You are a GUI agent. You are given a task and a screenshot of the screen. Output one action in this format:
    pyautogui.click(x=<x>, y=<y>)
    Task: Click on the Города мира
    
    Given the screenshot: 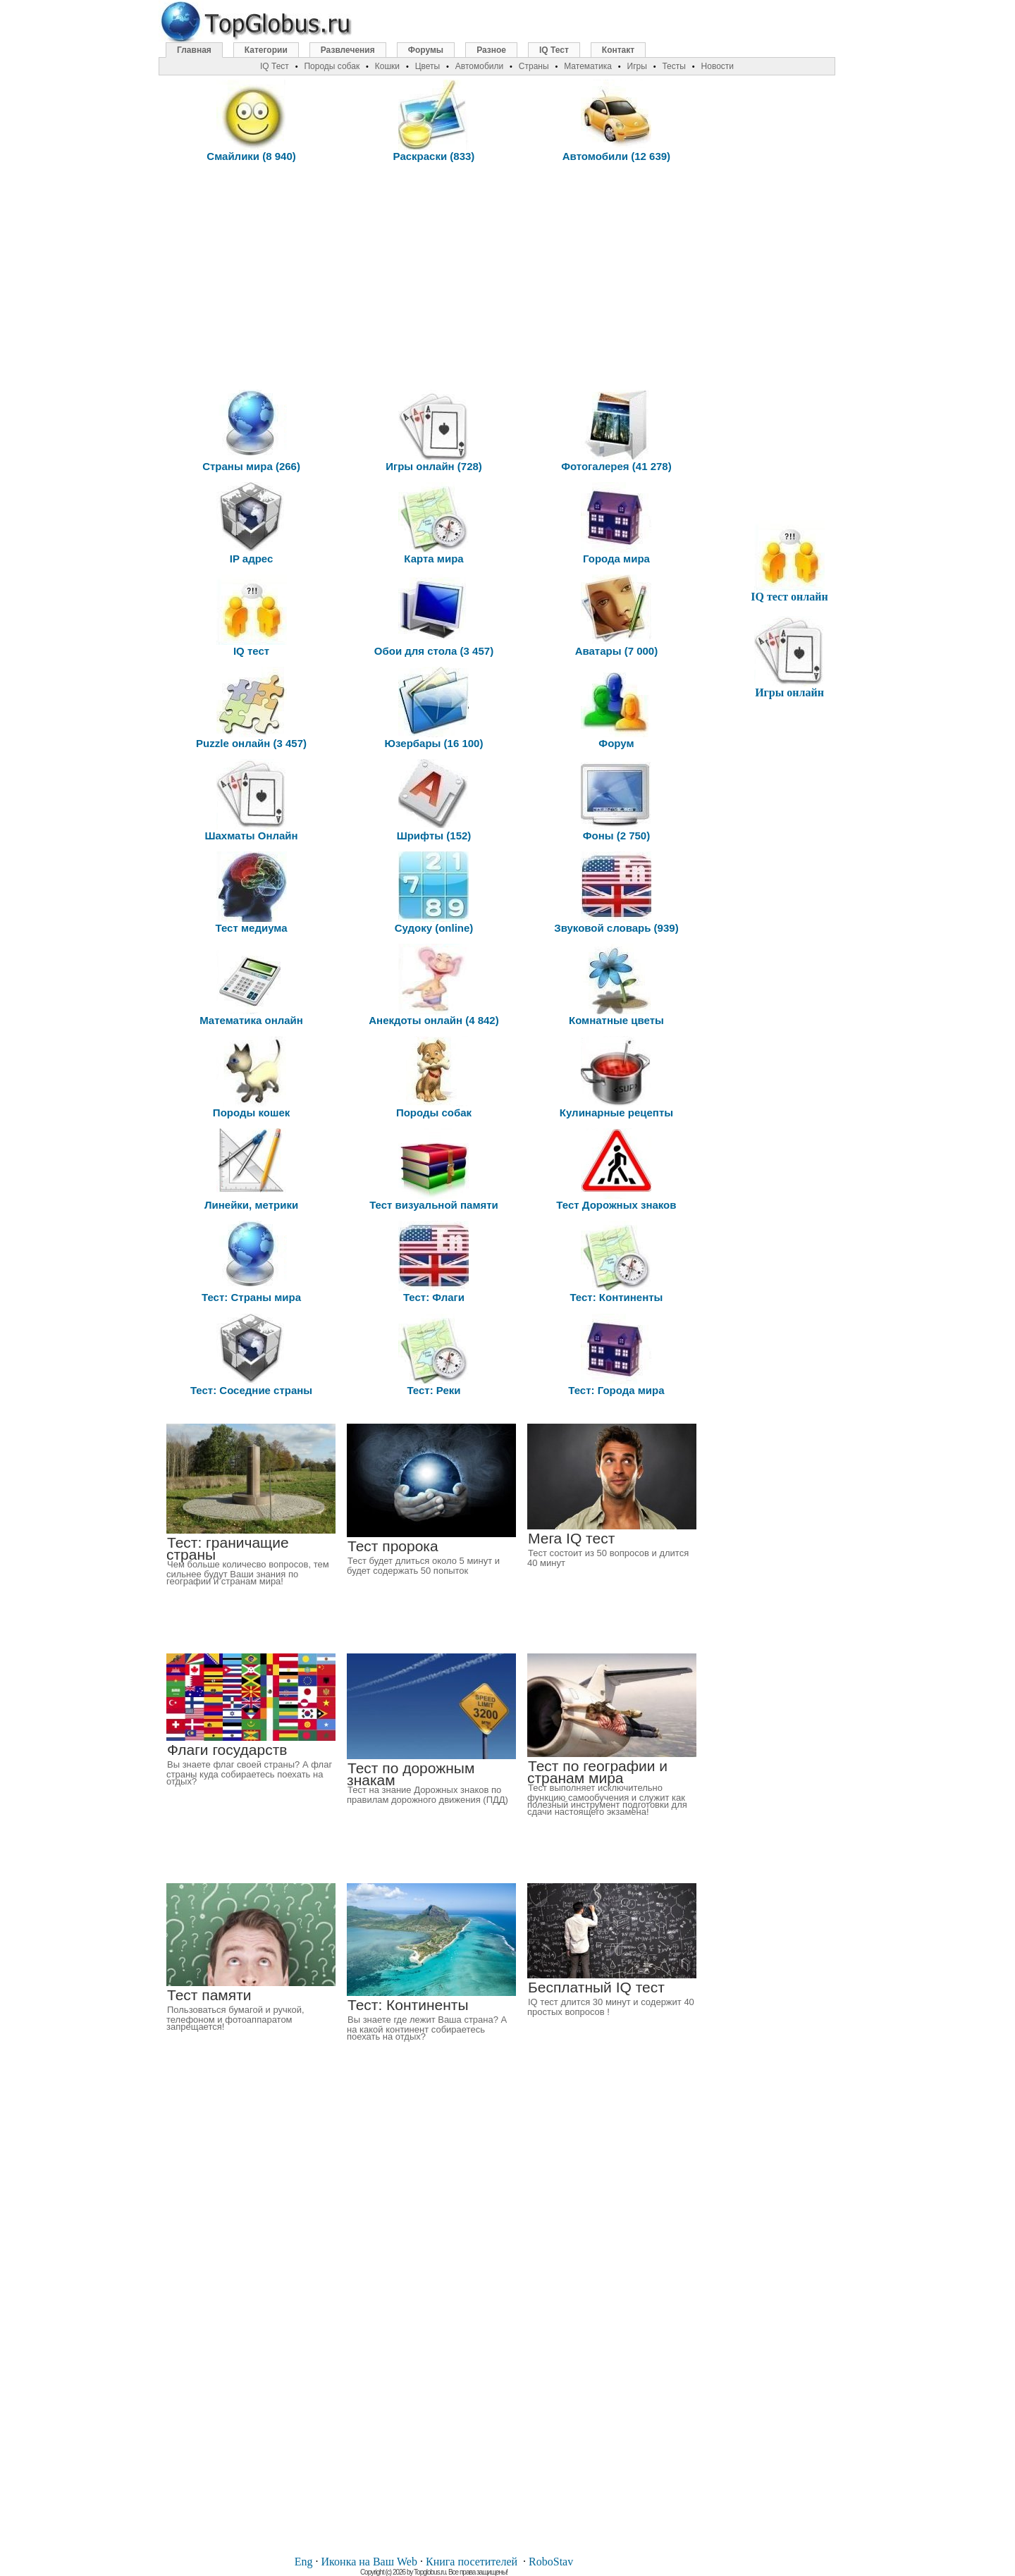 What is the action you would take?
    pyautogui.click(x=616, y=523)
    